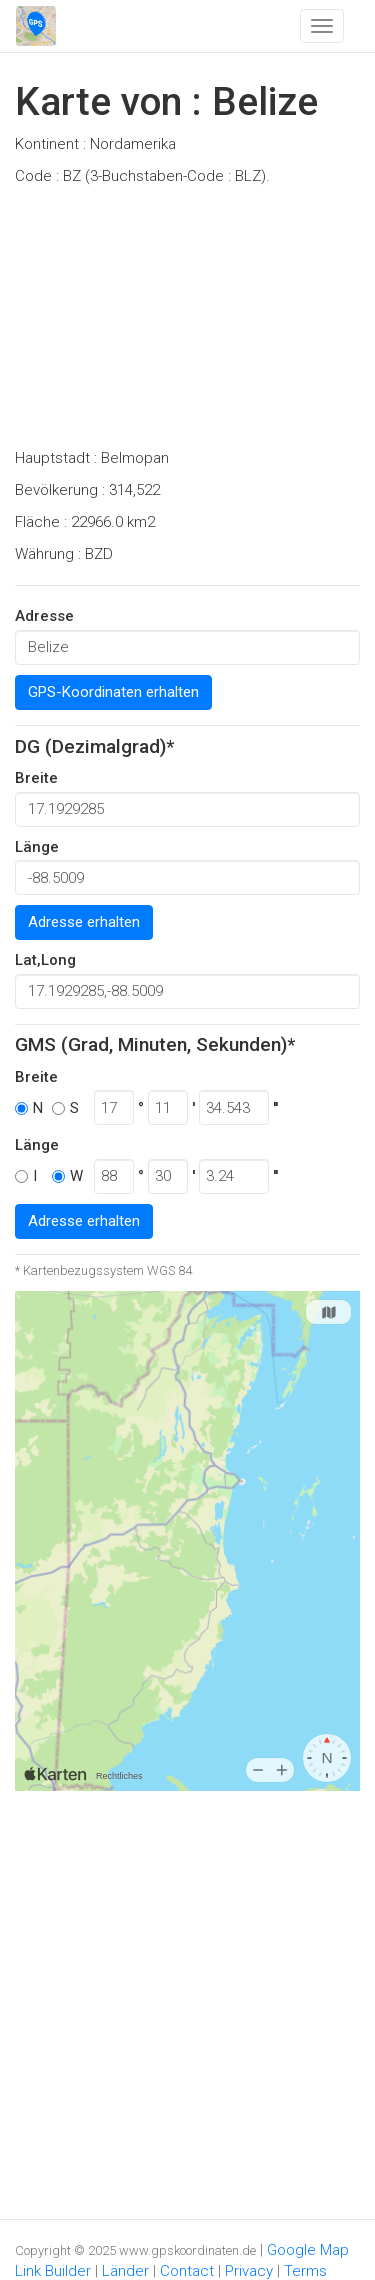  What do you see at coordinates (36, 778) in the screenshot?
I see `Breite` at bounding box center [36, 778].